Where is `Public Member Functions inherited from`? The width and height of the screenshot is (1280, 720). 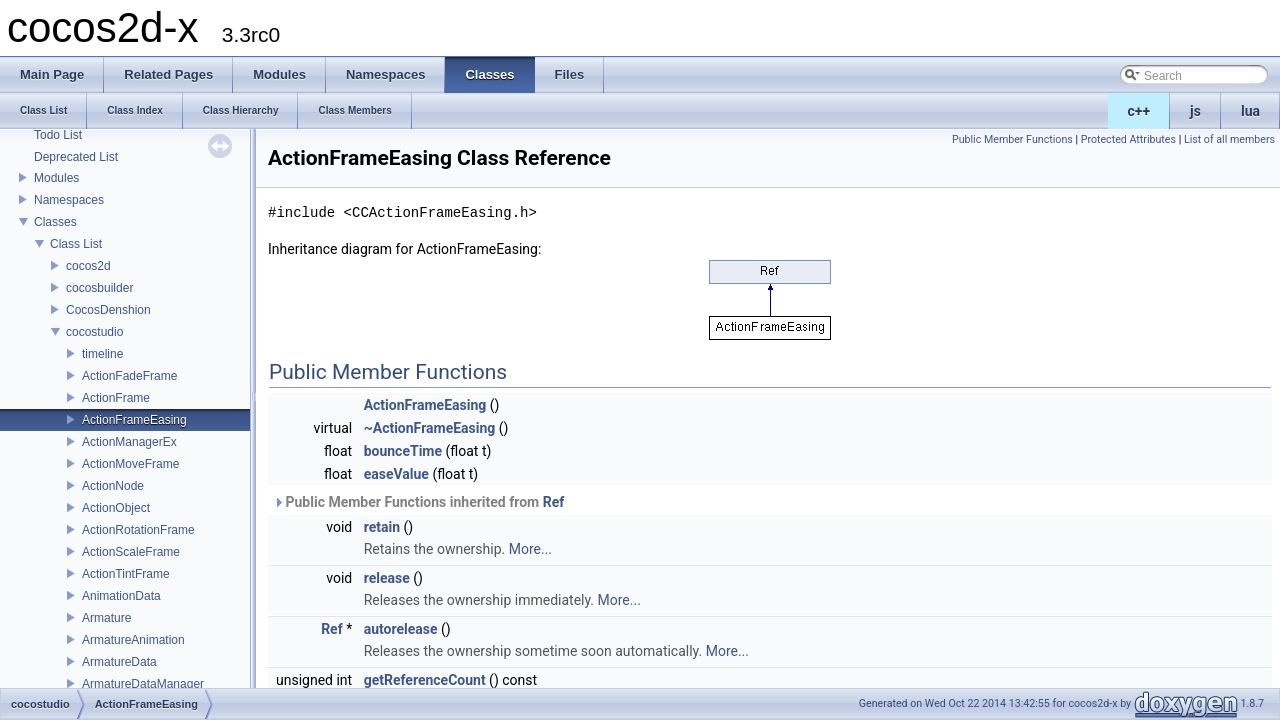
Public Member Functions inherited from is located at coordinates (418, 502).